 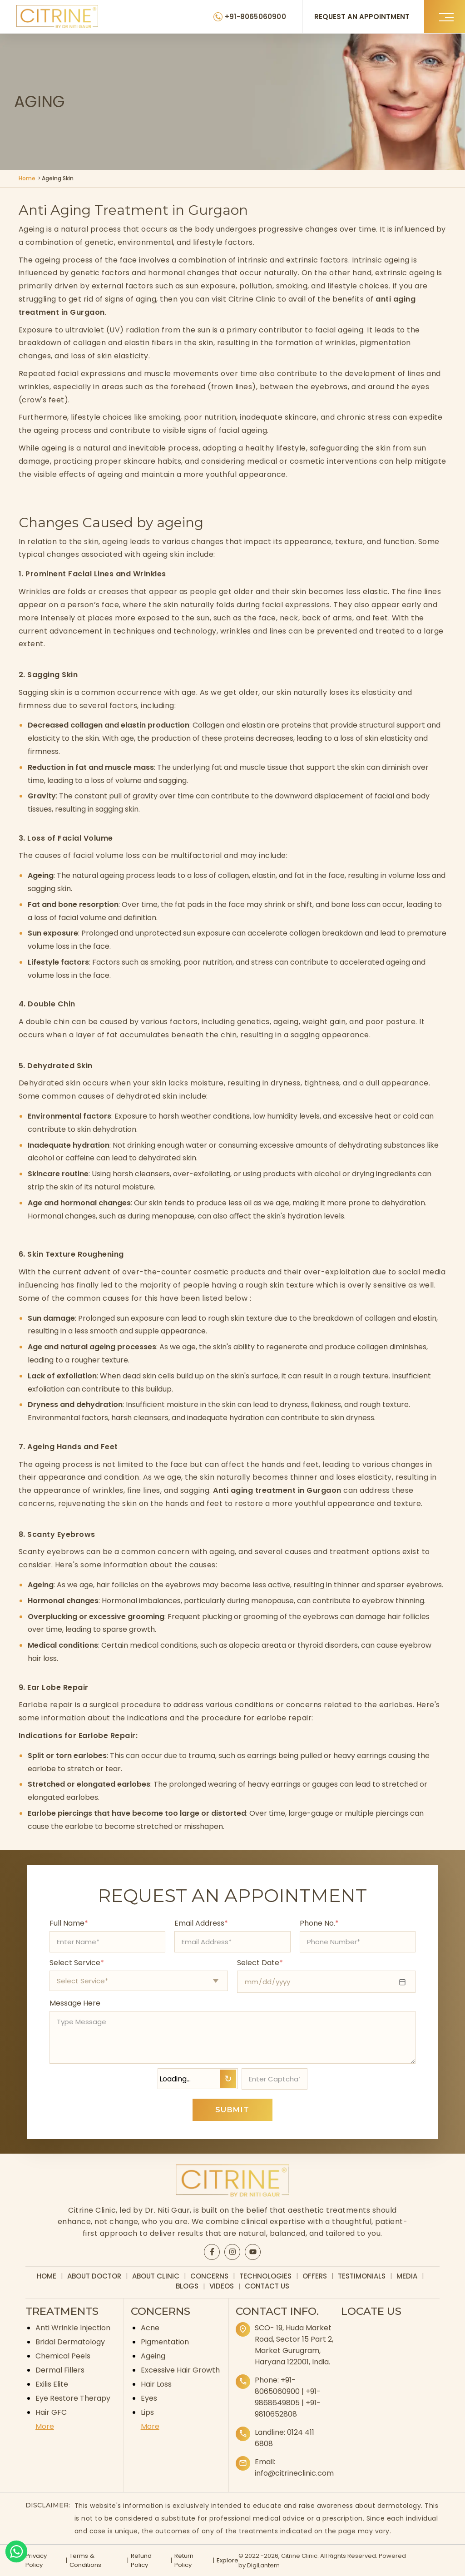 I want to click on Technologies, so click(x=265, y=2276).